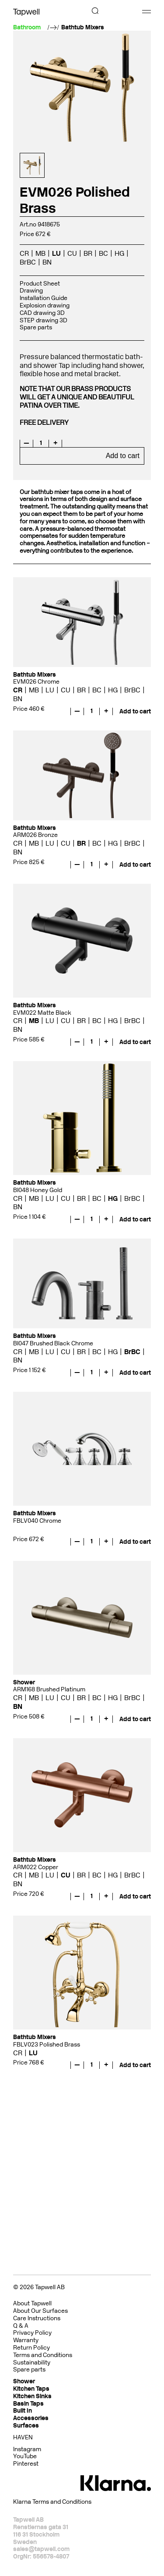 This screenshot has width=164, height=2576. I want to click on Instagram, so click(27, 2449).